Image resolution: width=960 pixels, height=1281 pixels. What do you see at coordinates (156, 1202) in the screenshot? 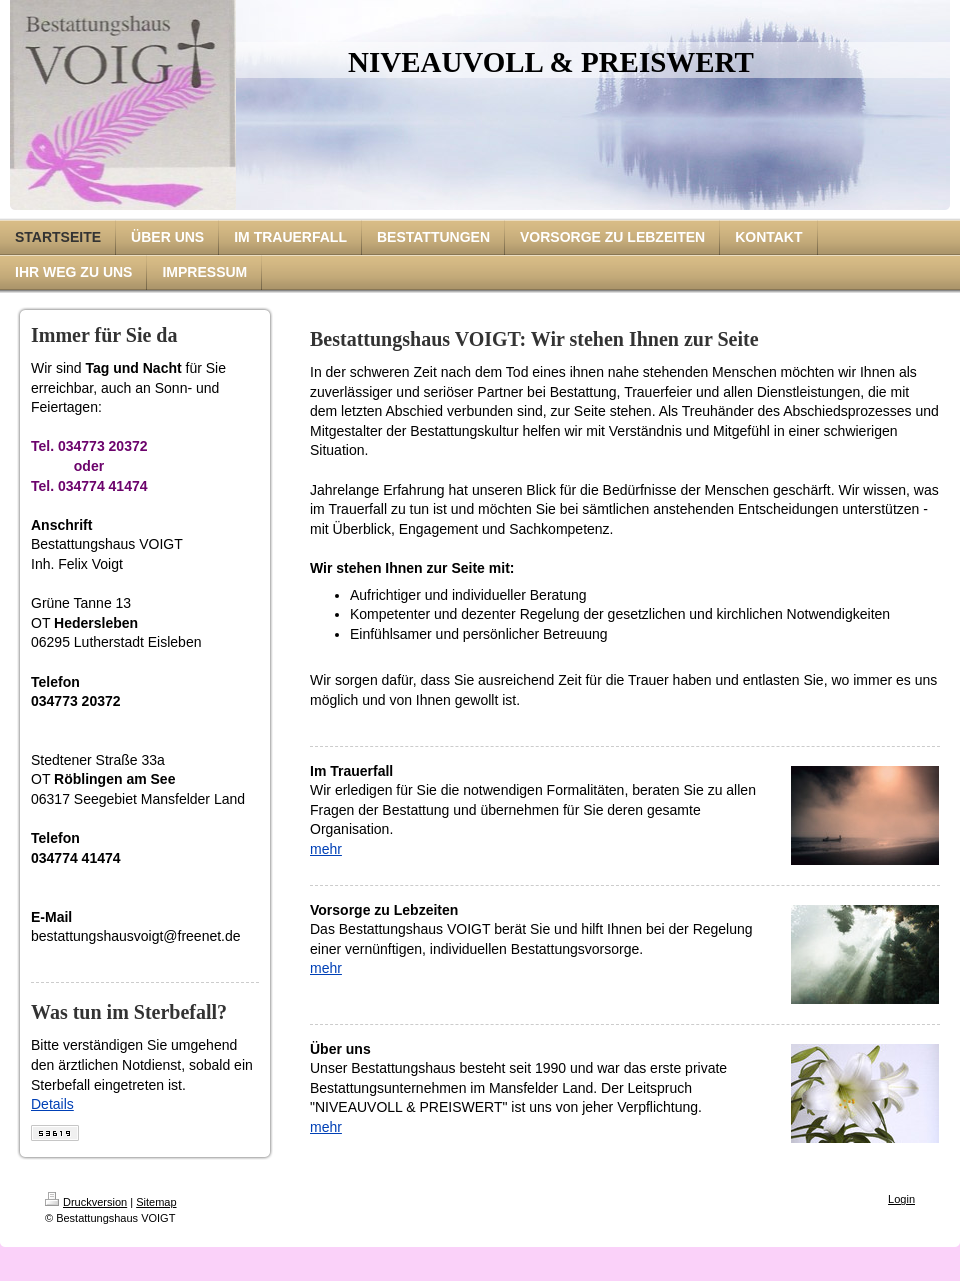
I see `Sitemap` at bounding box center [156, 1202].